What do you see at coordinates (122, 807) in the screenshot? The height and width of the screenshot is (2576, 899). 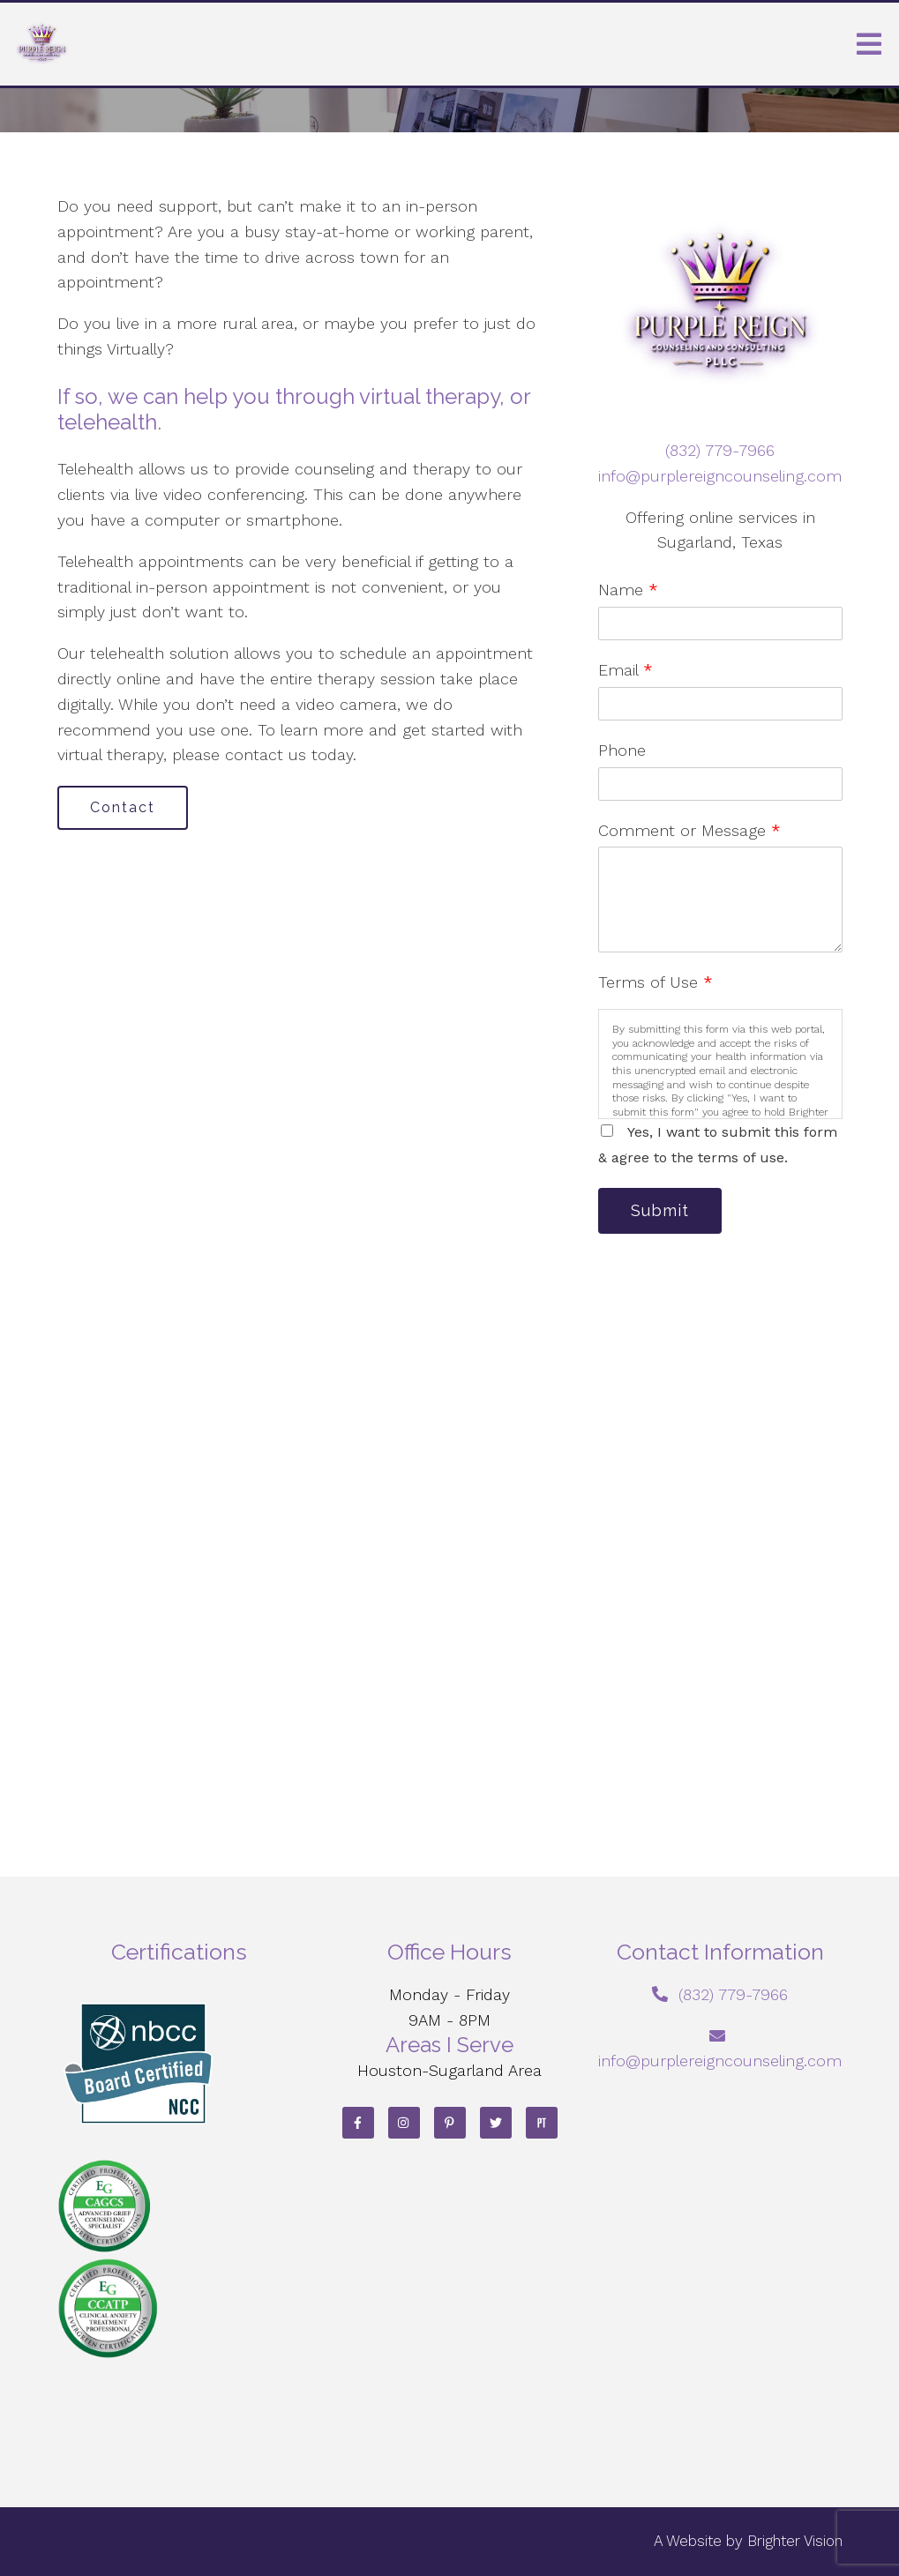 I see `Contact` at bounding box center [122, 807].